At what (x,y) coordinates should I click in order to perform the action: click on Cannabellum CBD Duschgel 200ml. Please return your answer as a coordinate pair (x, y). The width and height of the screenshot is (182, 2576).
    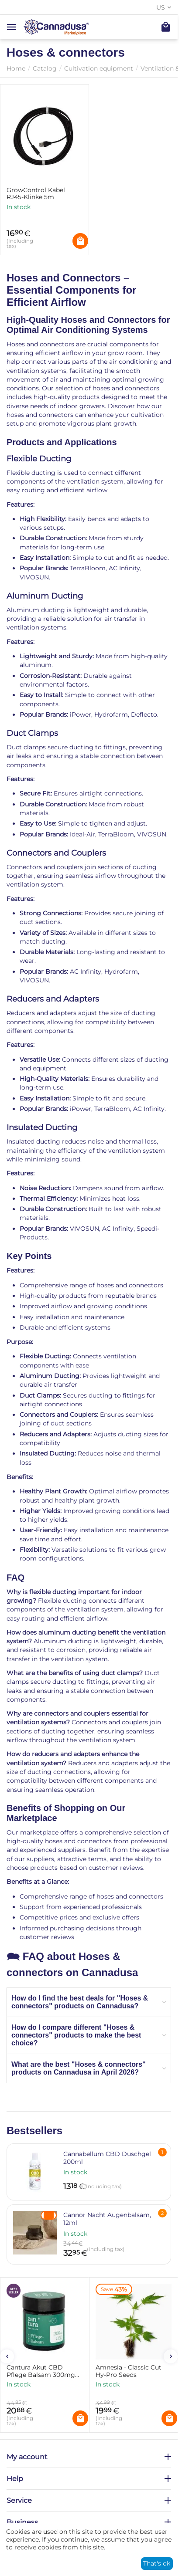
    Looking at the image, I should click on (107, 2158).